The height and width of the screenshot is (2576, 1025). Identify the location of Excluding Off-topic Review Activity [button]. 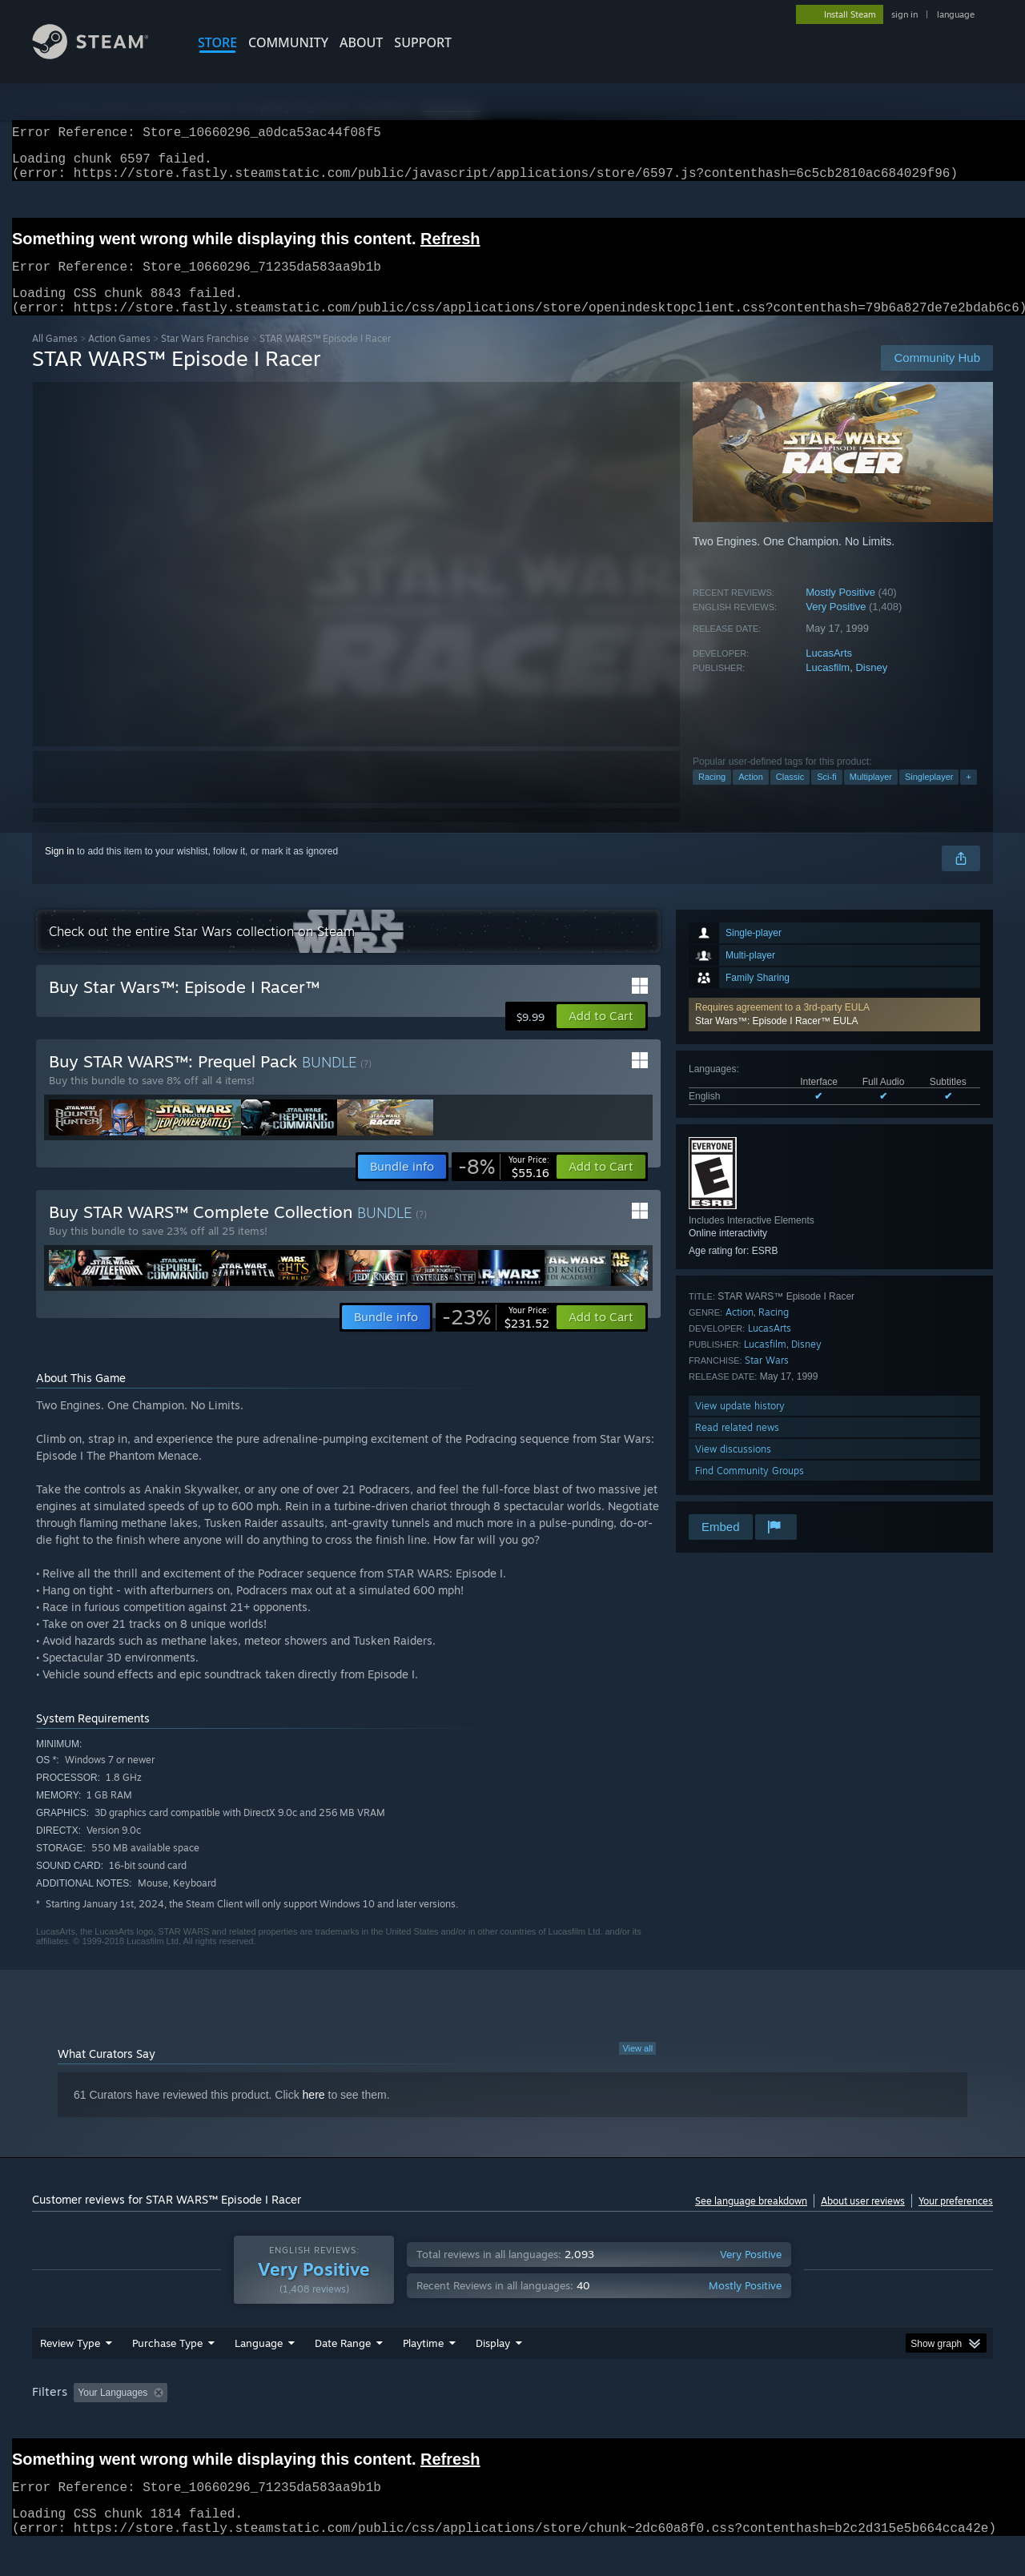
(274, 2423).